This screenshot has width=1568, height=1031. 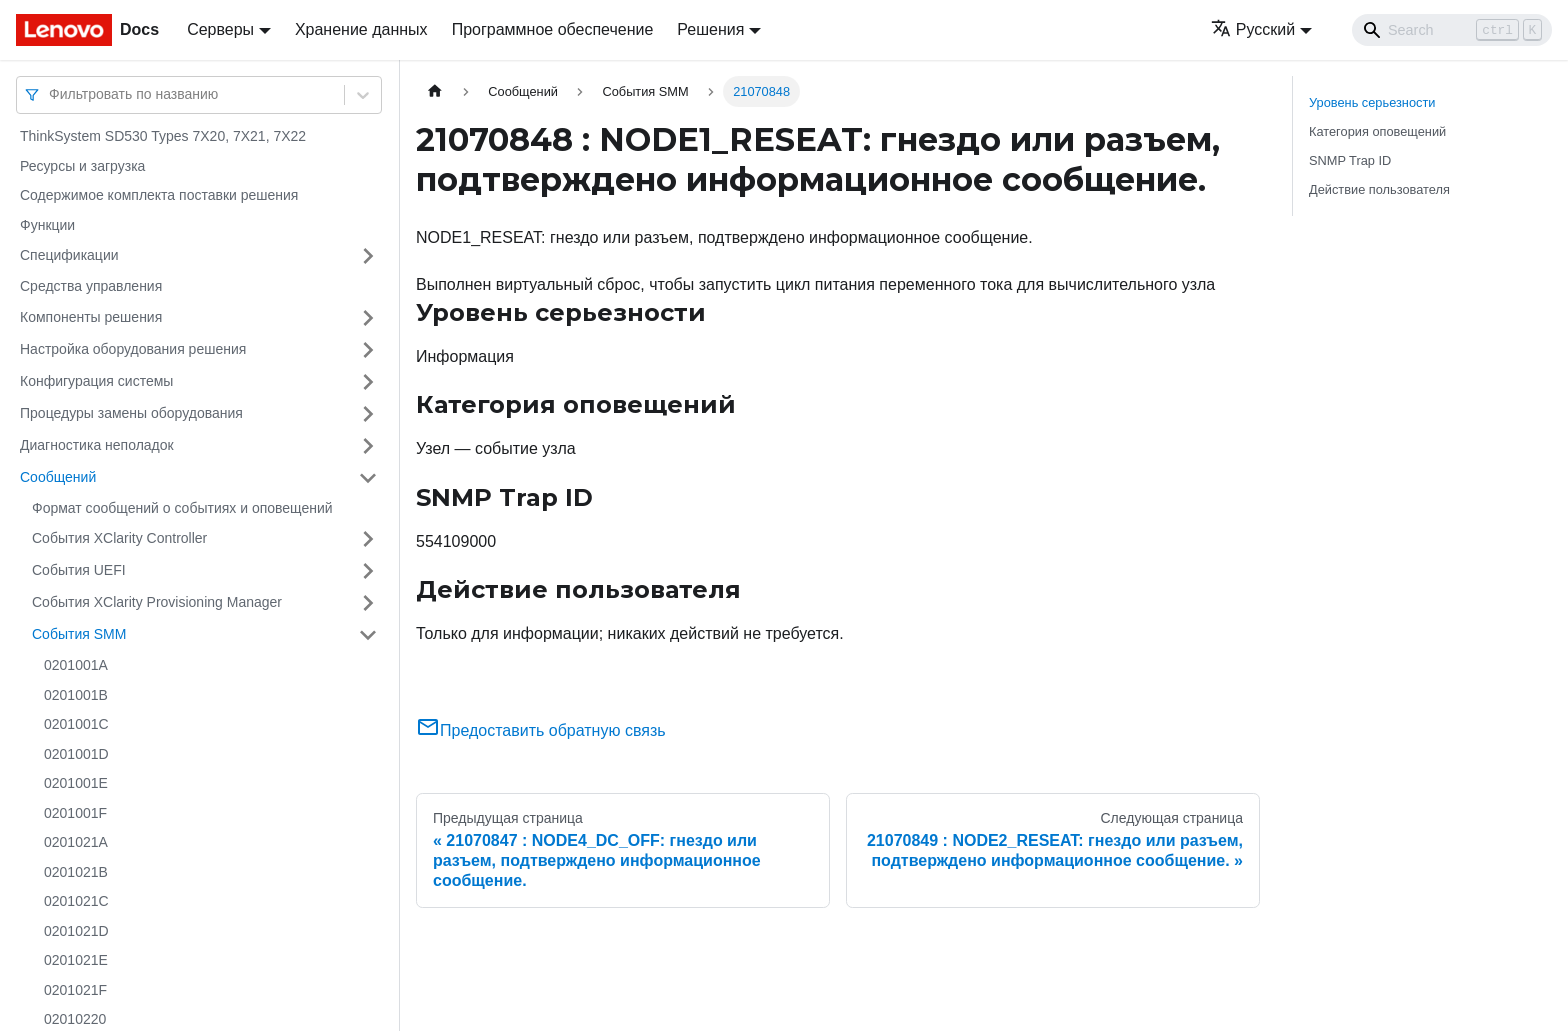 I want to click on 0201001D, so click(x=76, y=754).